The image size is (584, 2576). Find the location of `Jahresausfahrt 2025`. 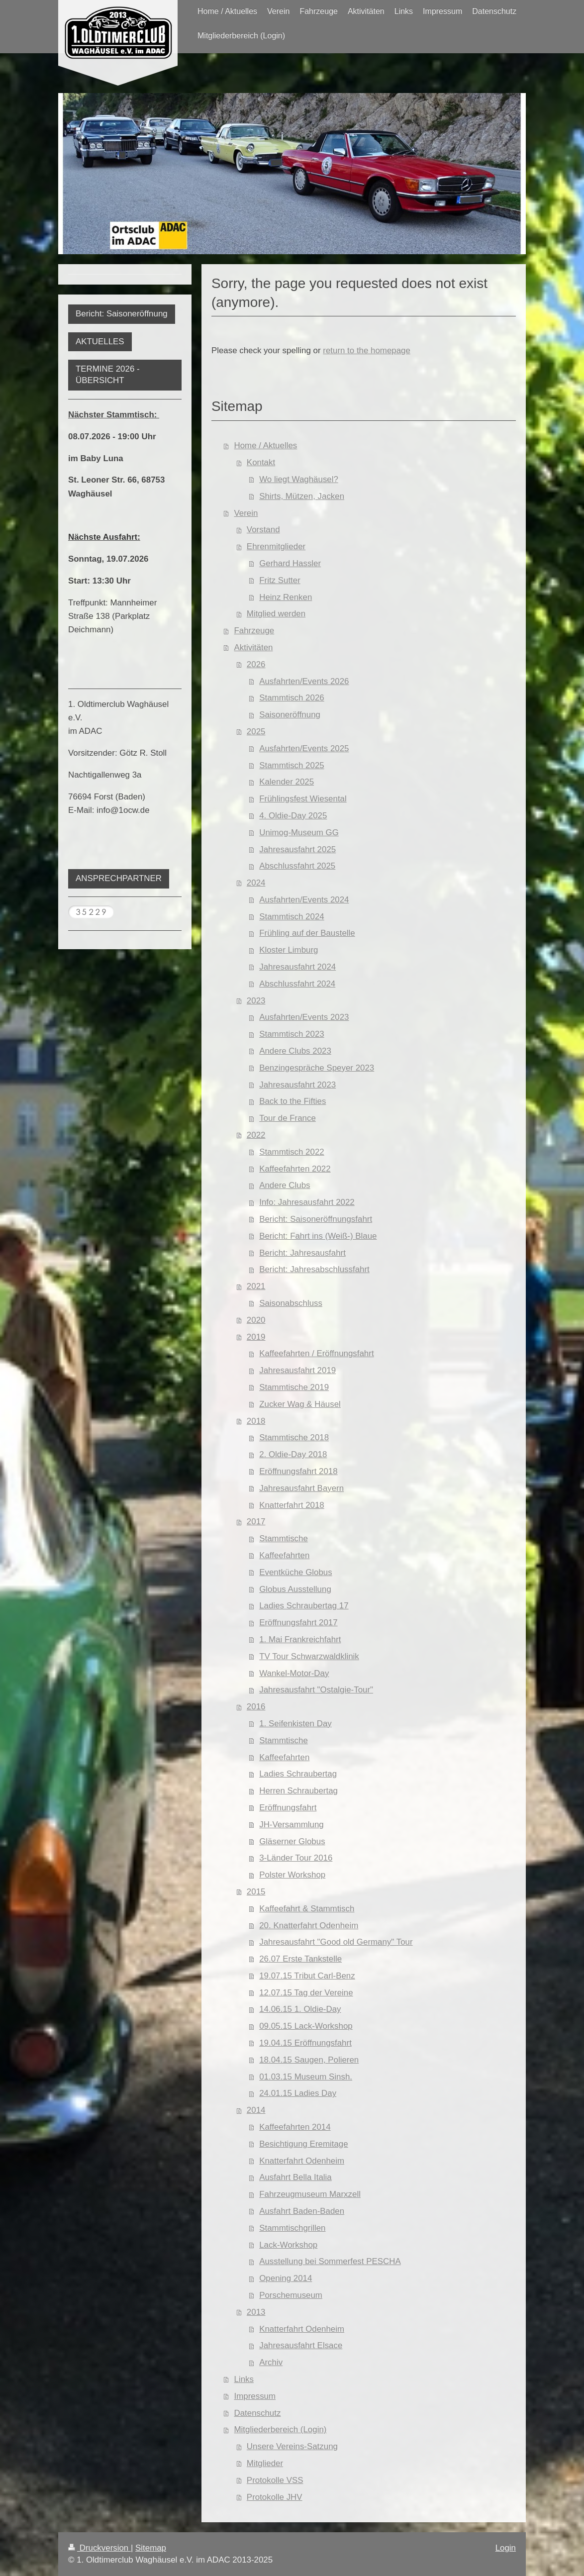

Jahresausfahrt 2025 is located at coordinates (297, 849).